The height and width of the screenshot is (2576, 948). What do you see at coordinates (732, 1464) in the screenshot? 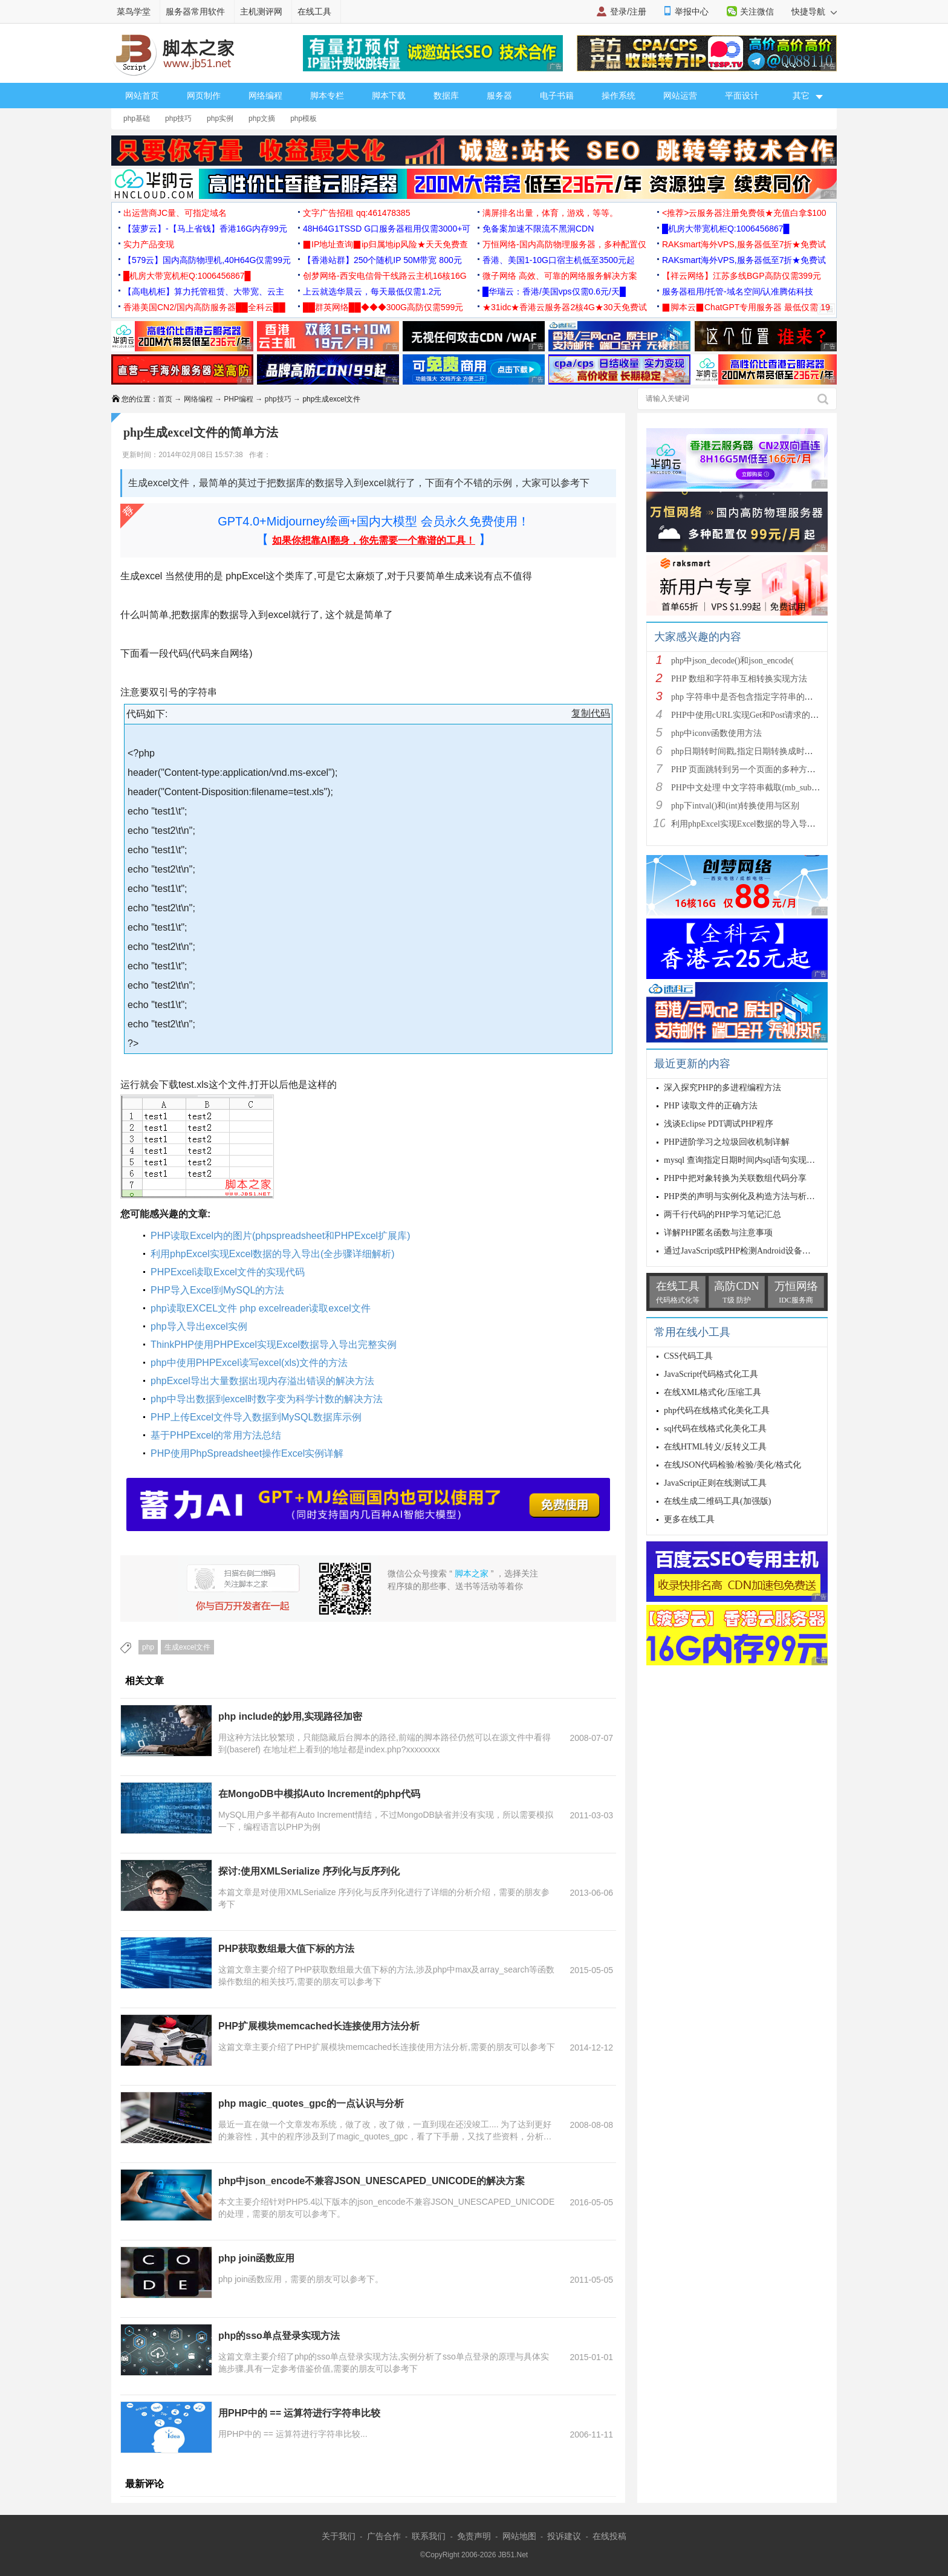
I see `在线JSON代码检验/检验/美化/格式化` at bounding box center [732, 1464].